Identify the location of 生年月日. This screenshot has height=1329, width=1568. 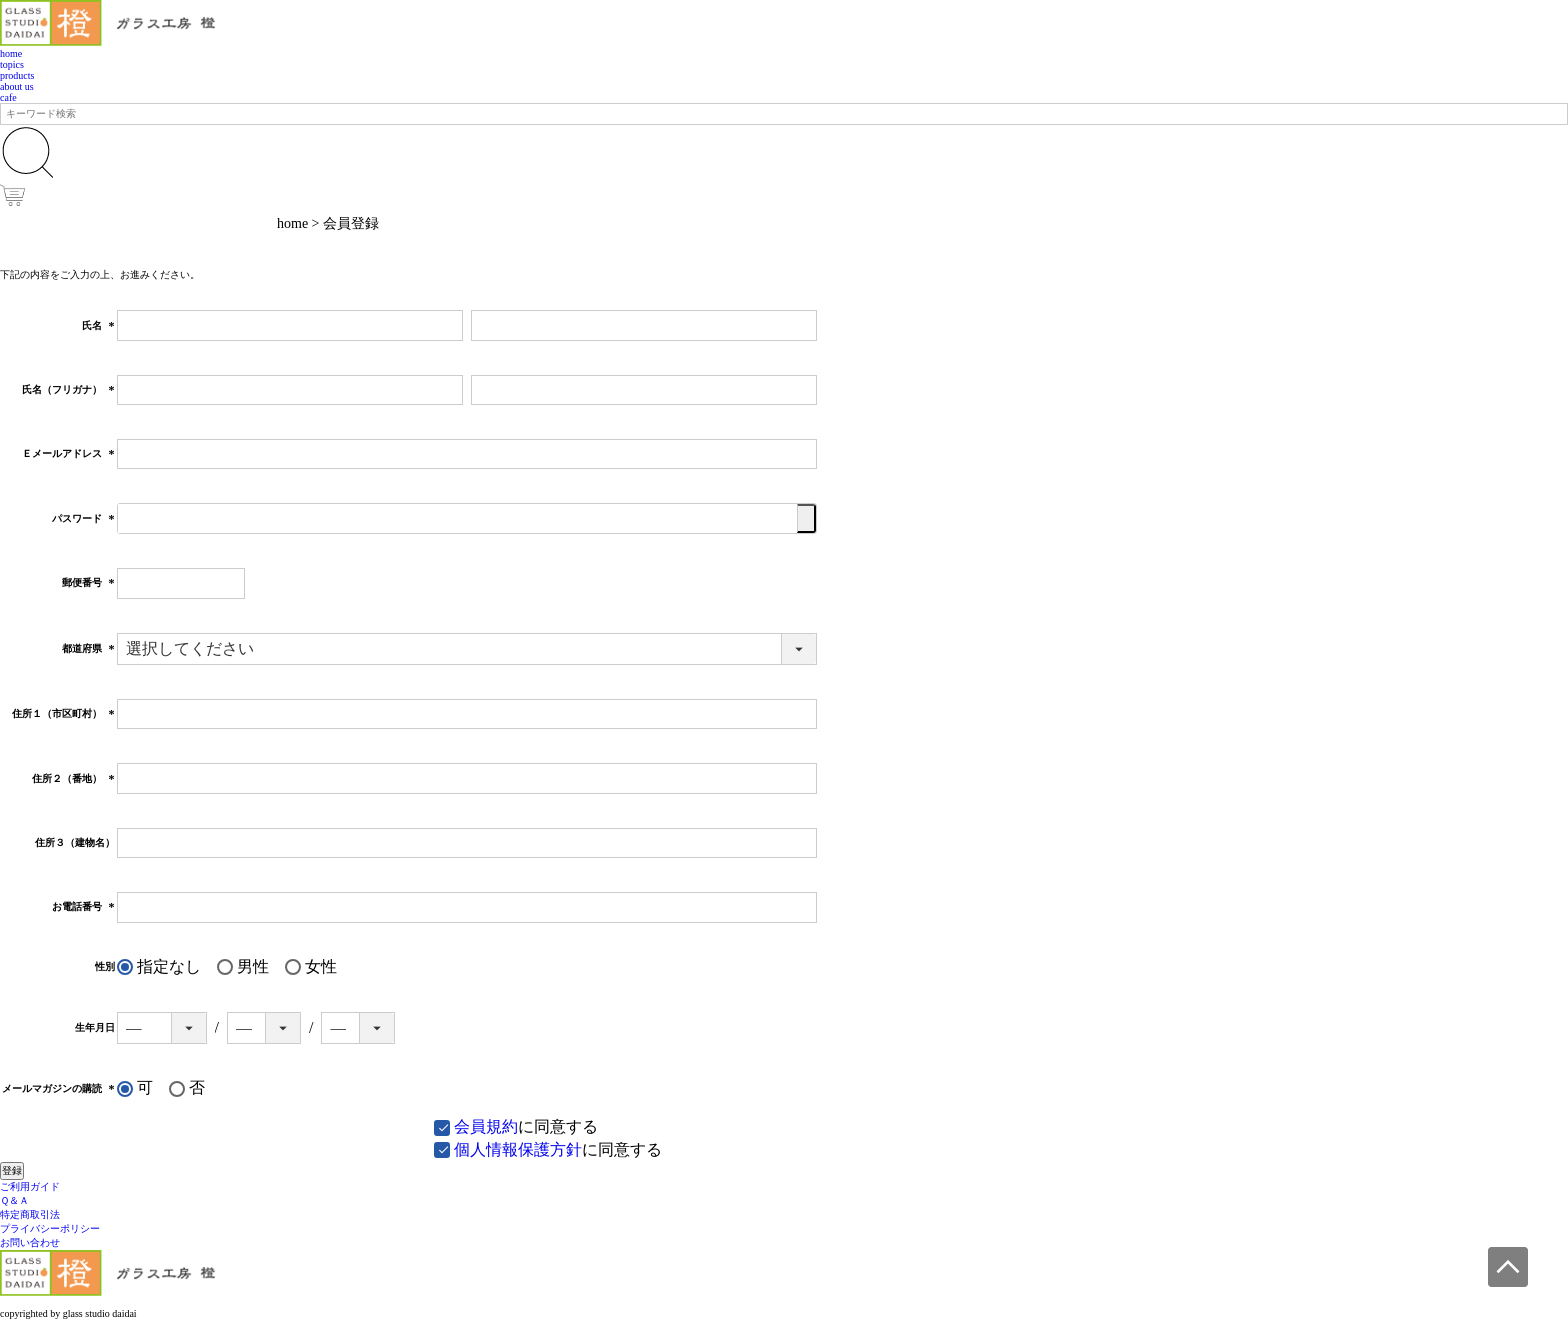
(95, 1027).